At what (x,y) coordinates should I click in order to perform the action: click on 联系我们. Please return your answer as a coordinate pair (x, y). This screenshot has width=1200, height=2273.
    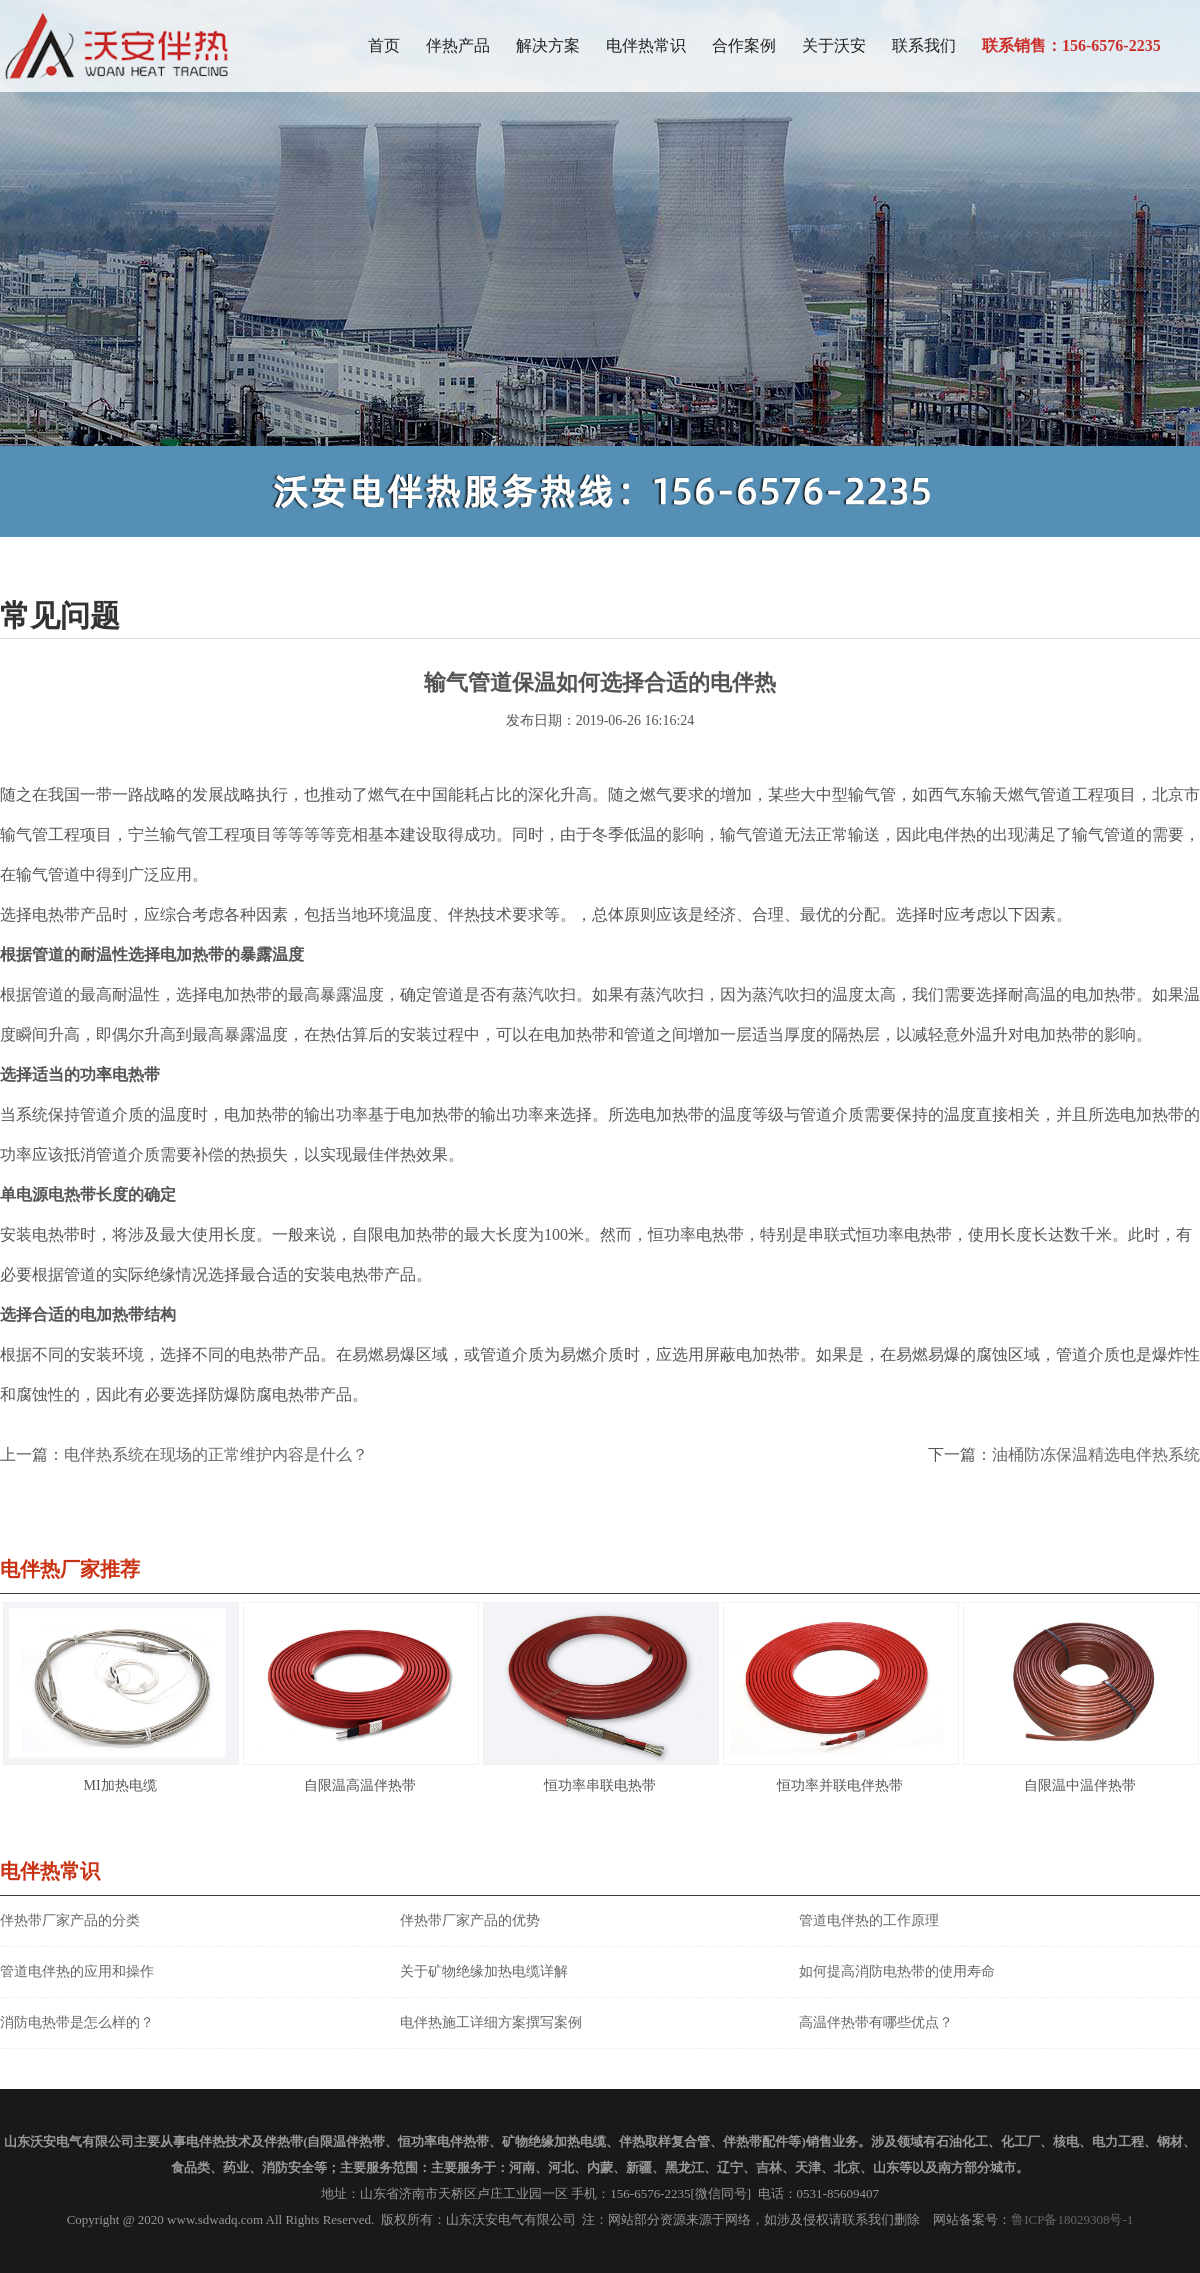
    Looking at the image, I should click on (924, 45).